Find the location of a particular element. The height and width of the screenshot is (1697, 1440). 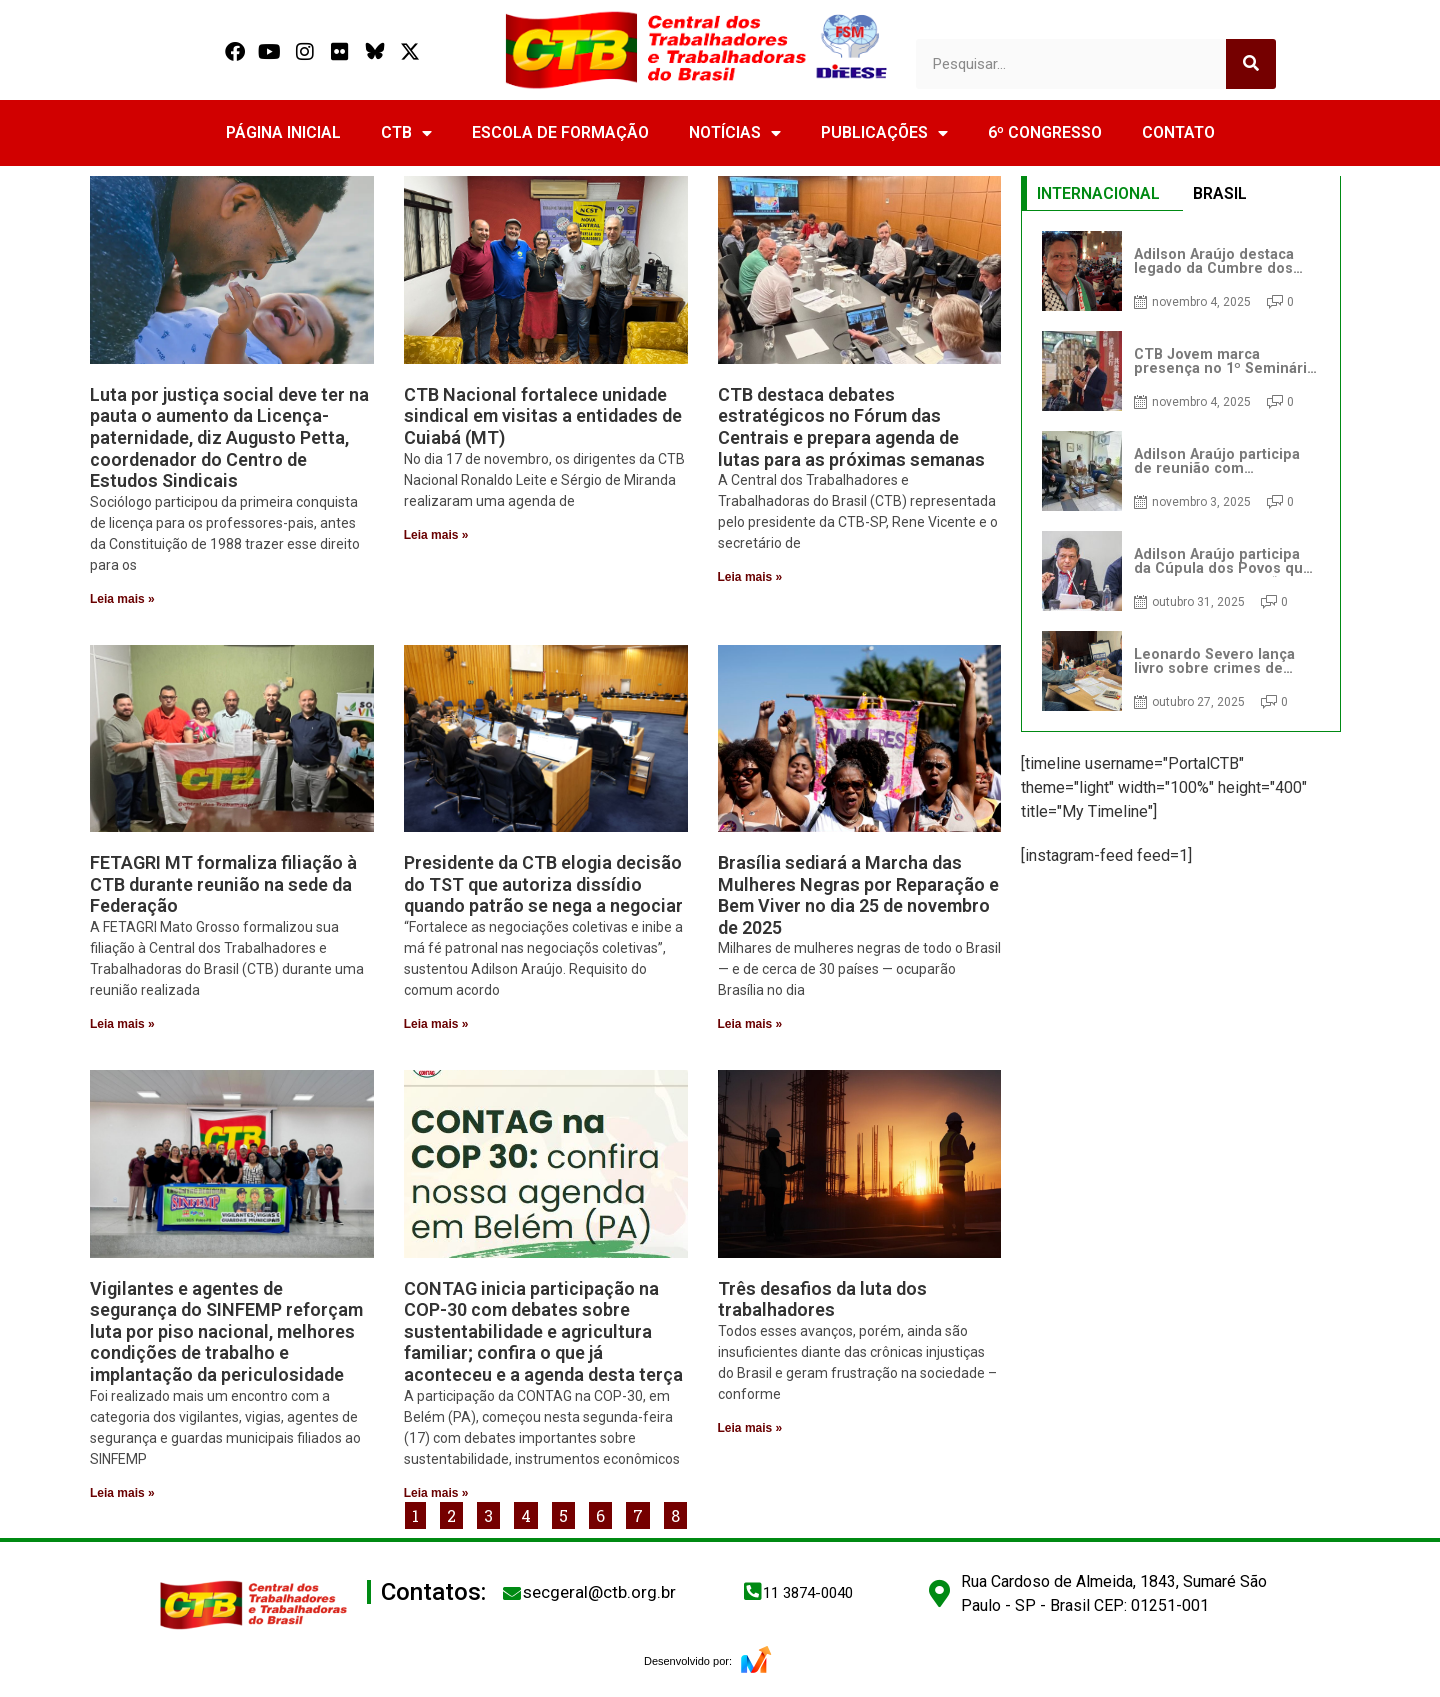

CTB destaca debates estratégicos no Fórum das Centrais e prepara agenda de lutas para as próximas semanas is located at coordinates (851, 427).